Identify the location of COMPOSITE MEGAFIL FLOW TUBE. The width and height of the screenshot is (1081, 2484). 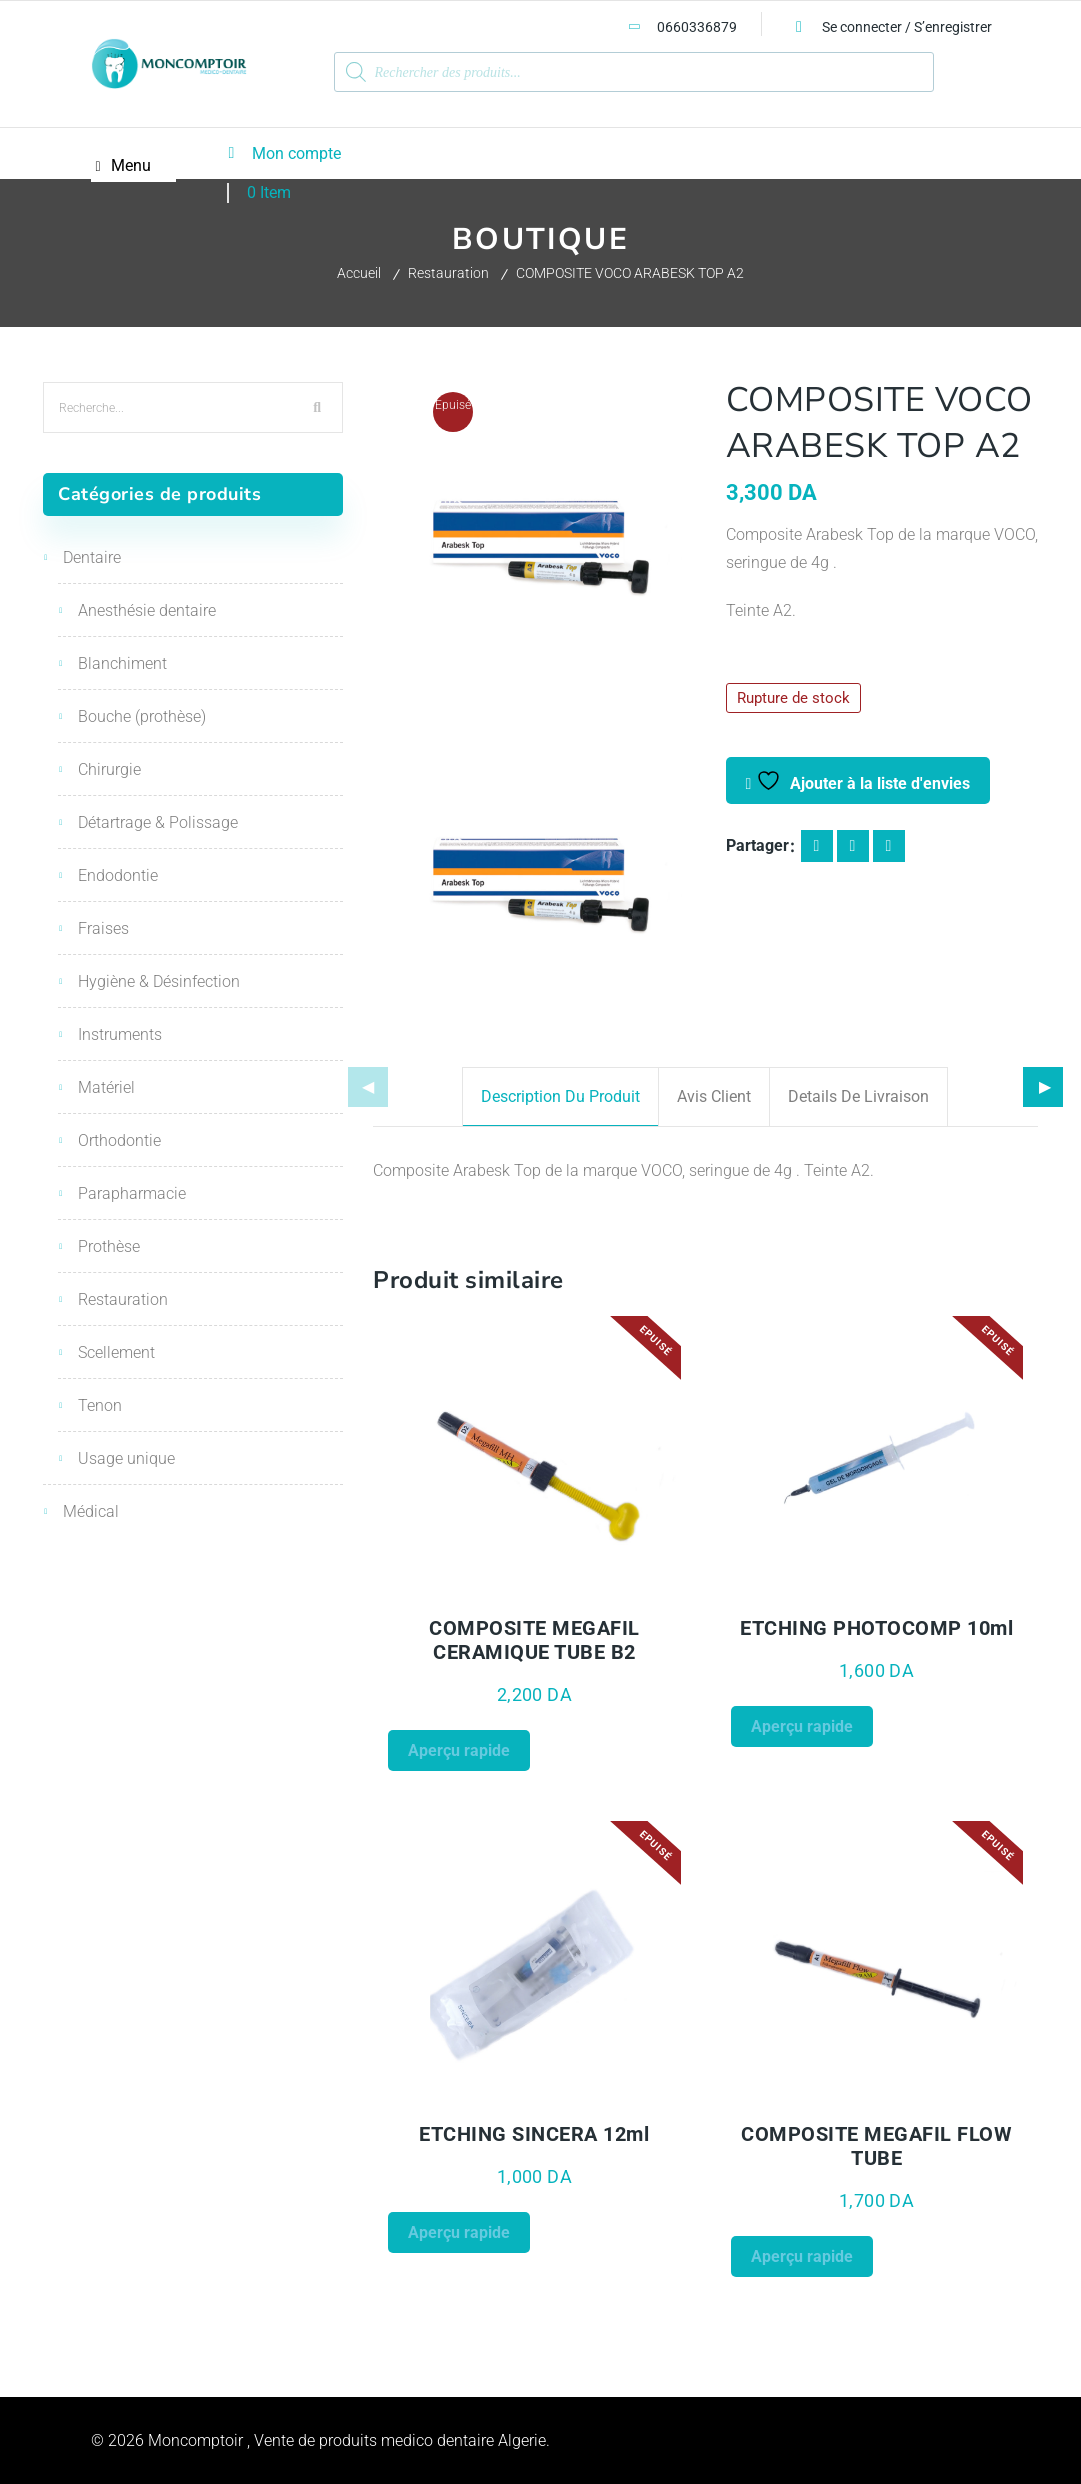
(876, 2146).